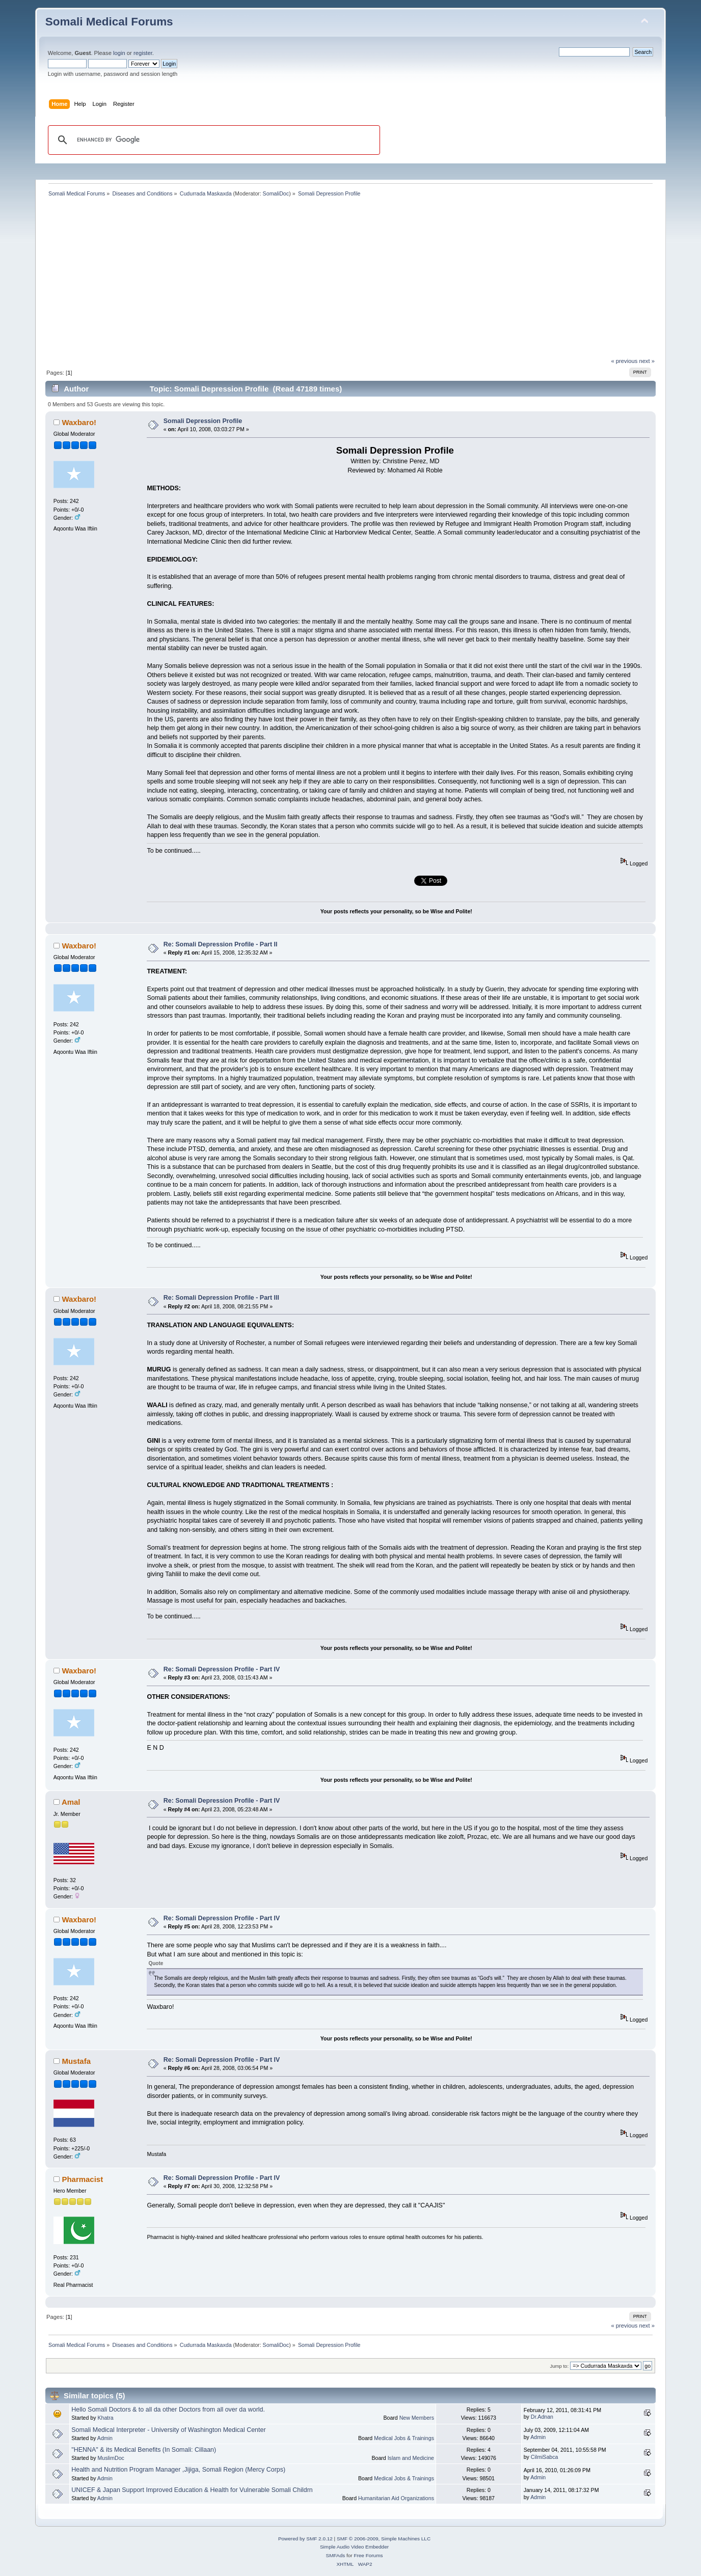 The image size is (701, 2576). I want to click on login, so click(119, 53).